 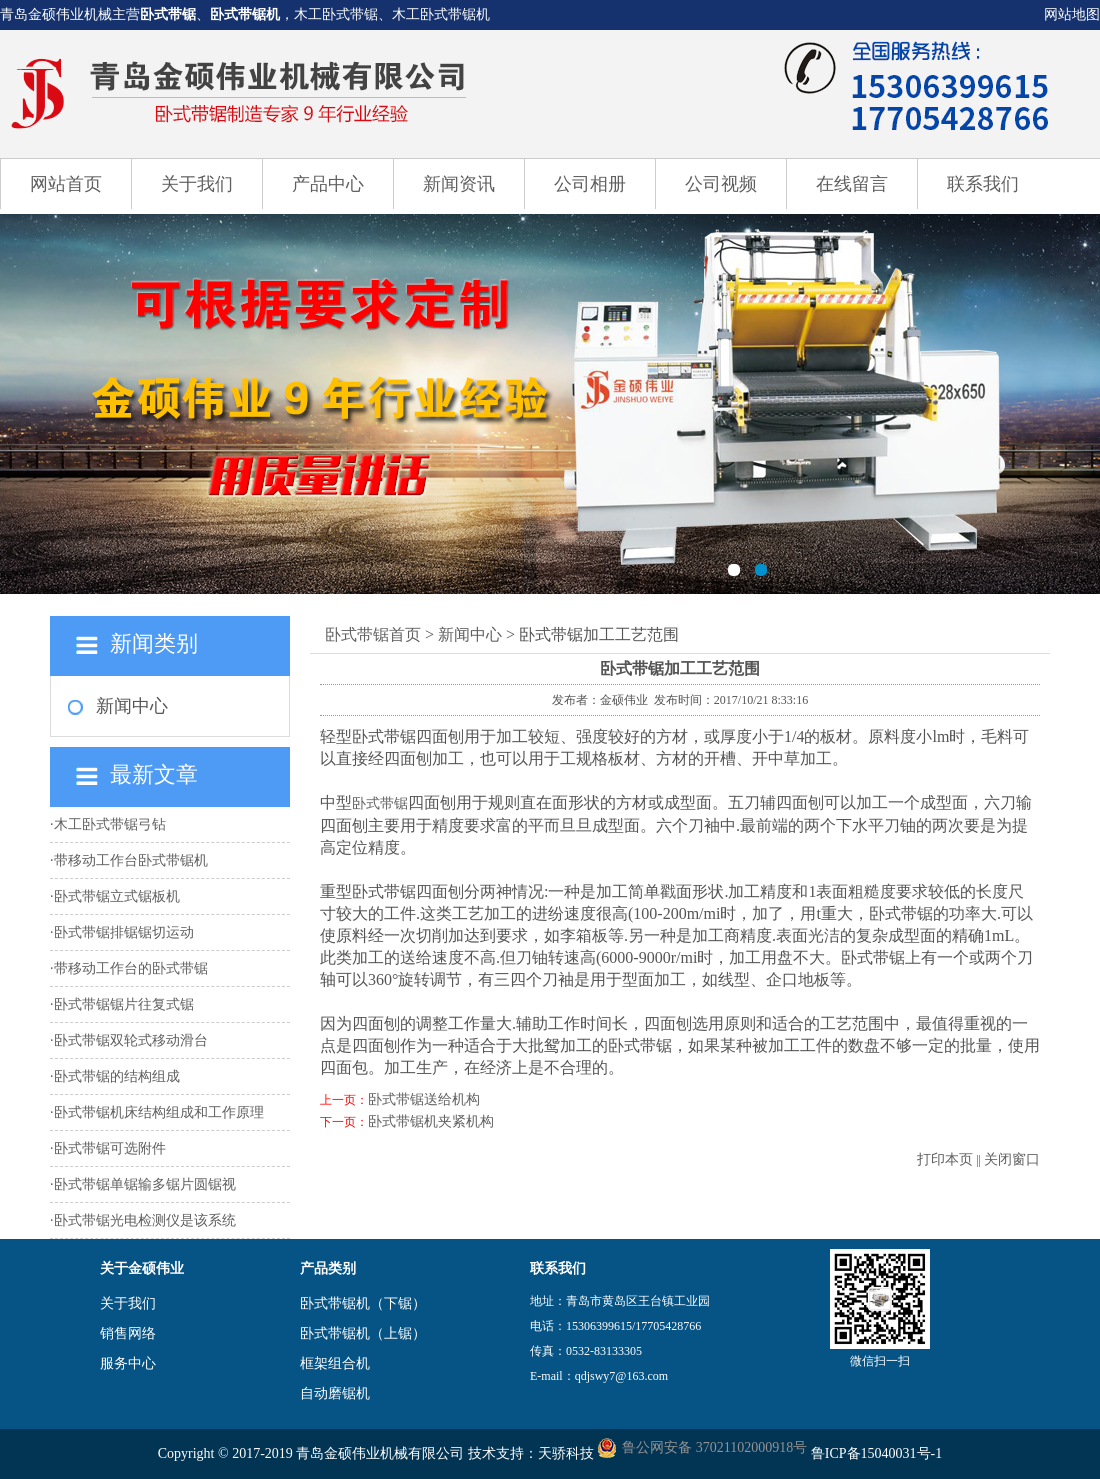 I want to click on 卧式带锯首页, so click(x=373, y=634).